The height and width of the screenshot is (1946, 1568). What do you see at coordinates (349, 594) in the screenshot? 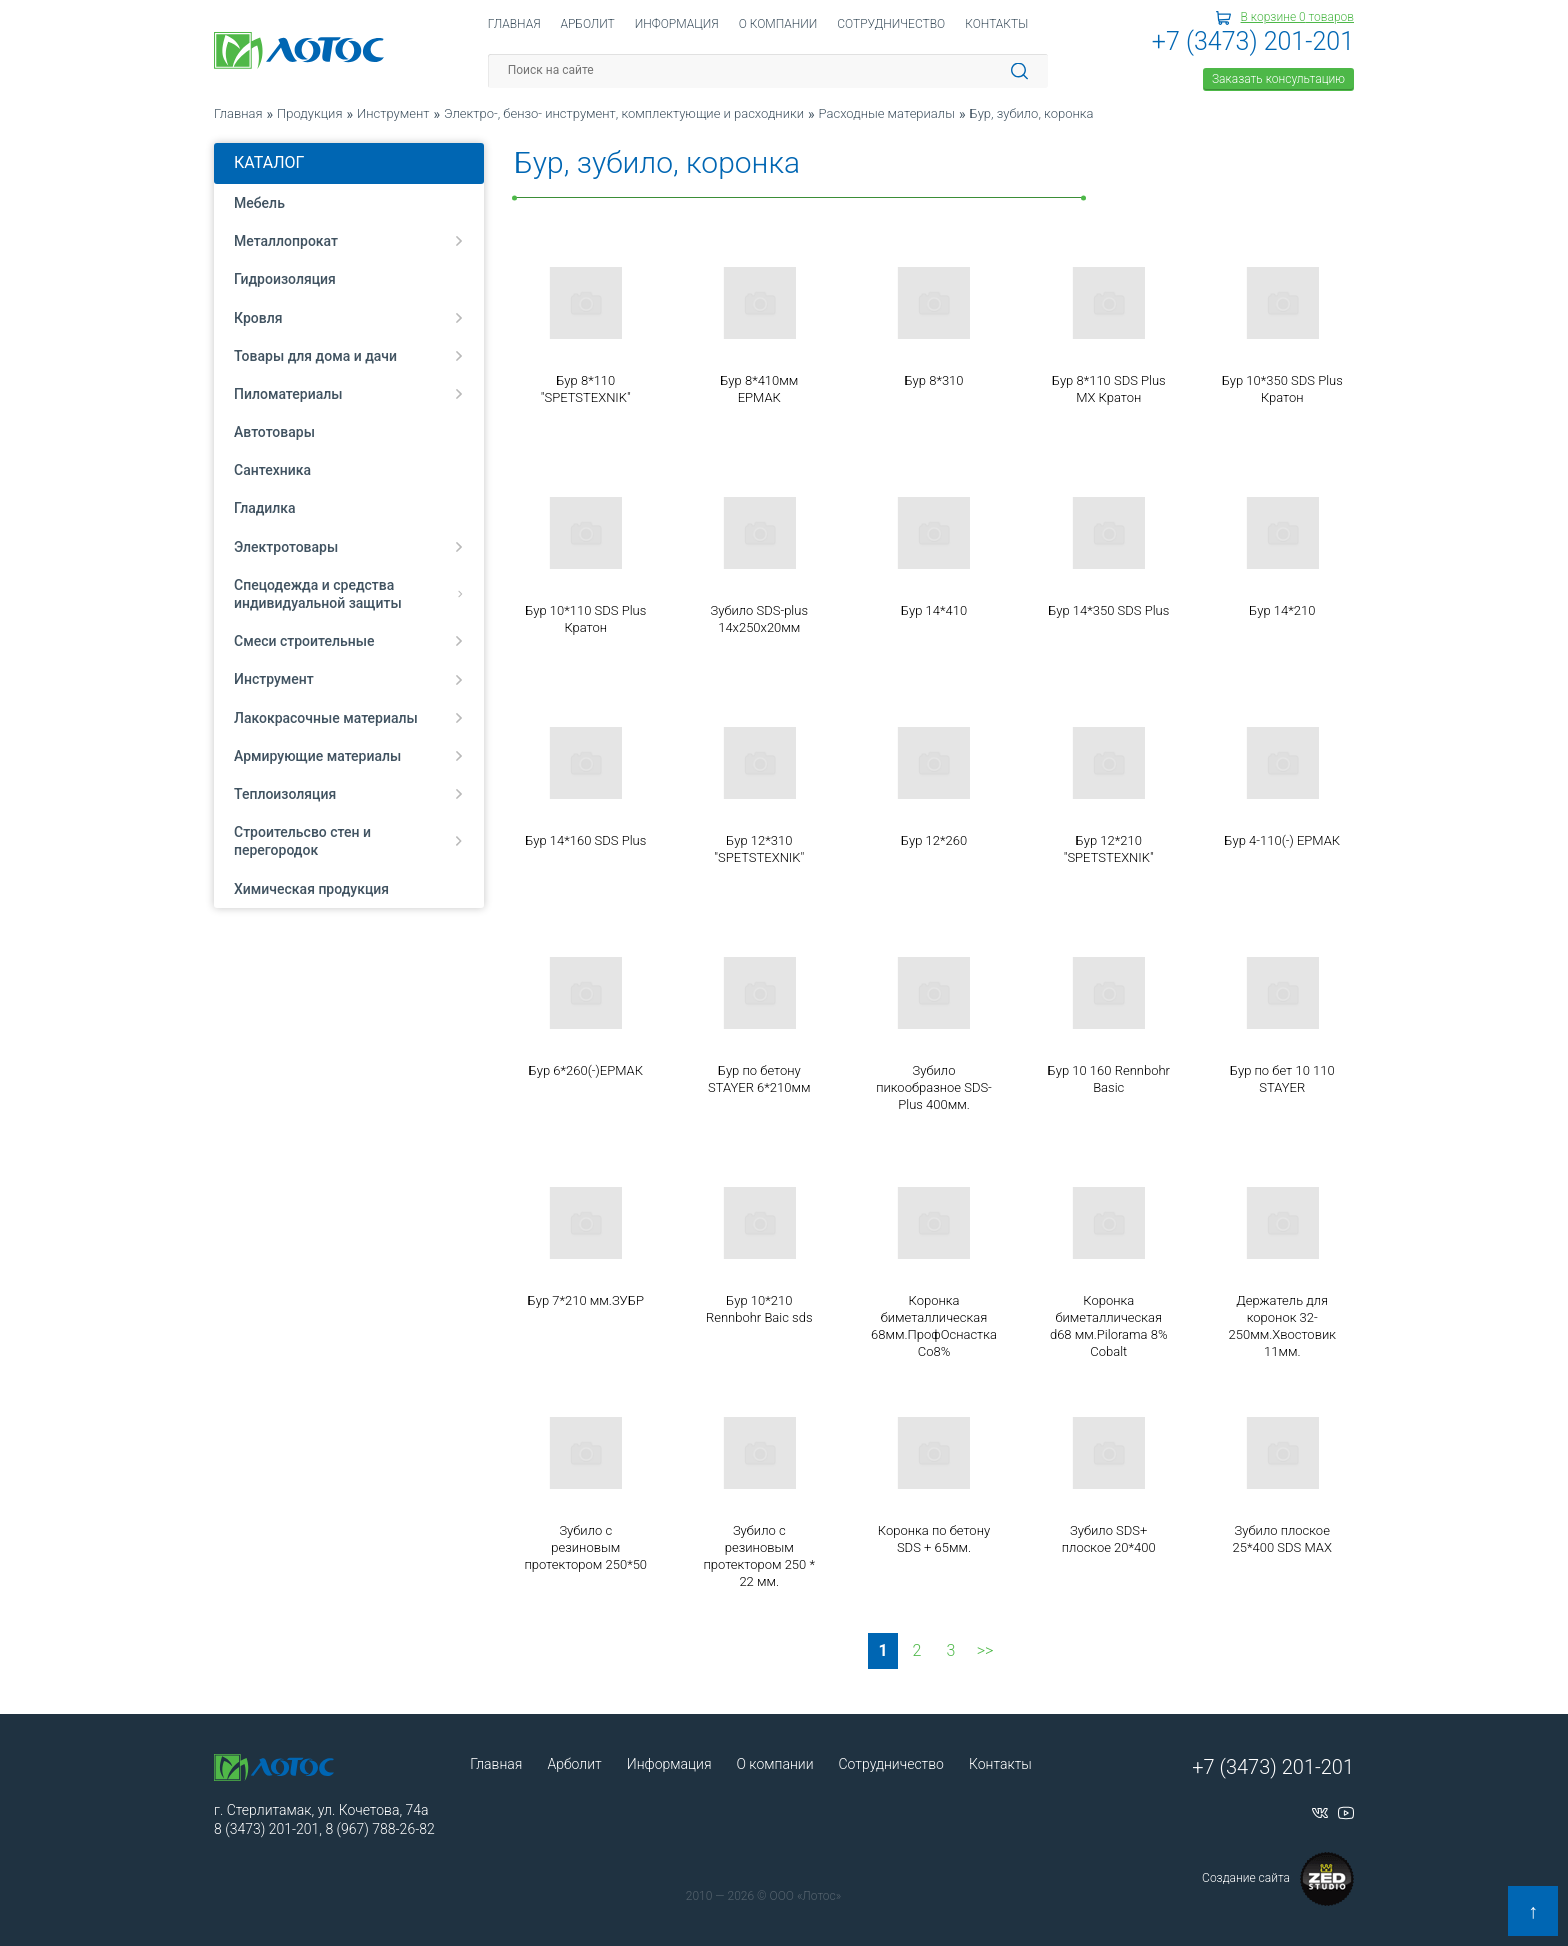
I see `Спецодежда и средства индивидуальной защиты` at bounding box center [349, 594].